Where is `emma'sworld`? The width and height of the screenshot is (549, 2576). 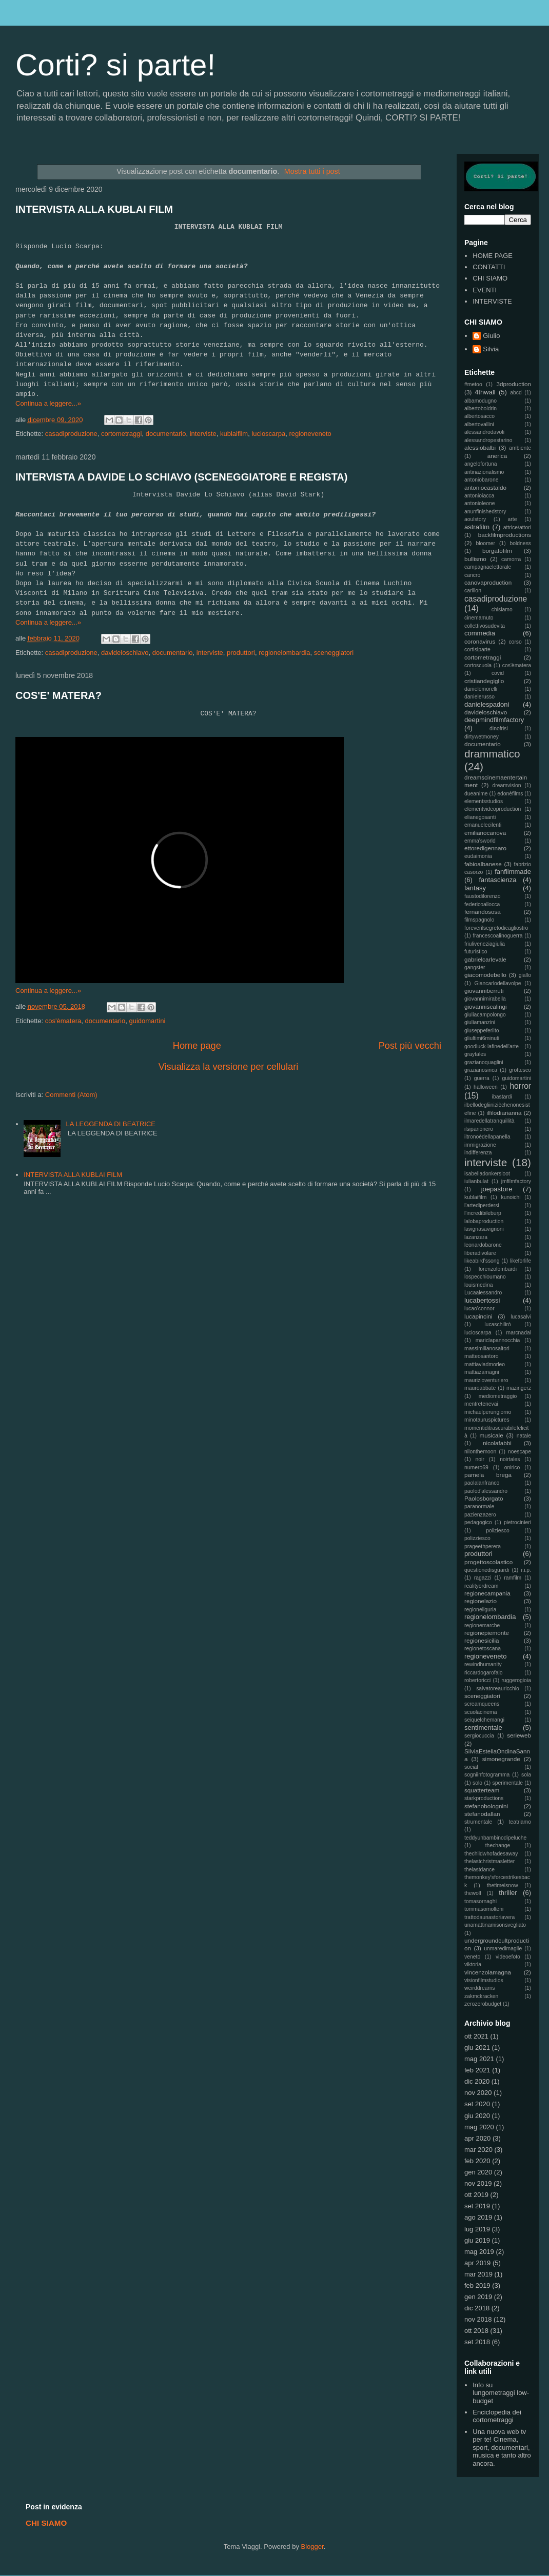
emma'sworld is located at coordinates (480, 841).